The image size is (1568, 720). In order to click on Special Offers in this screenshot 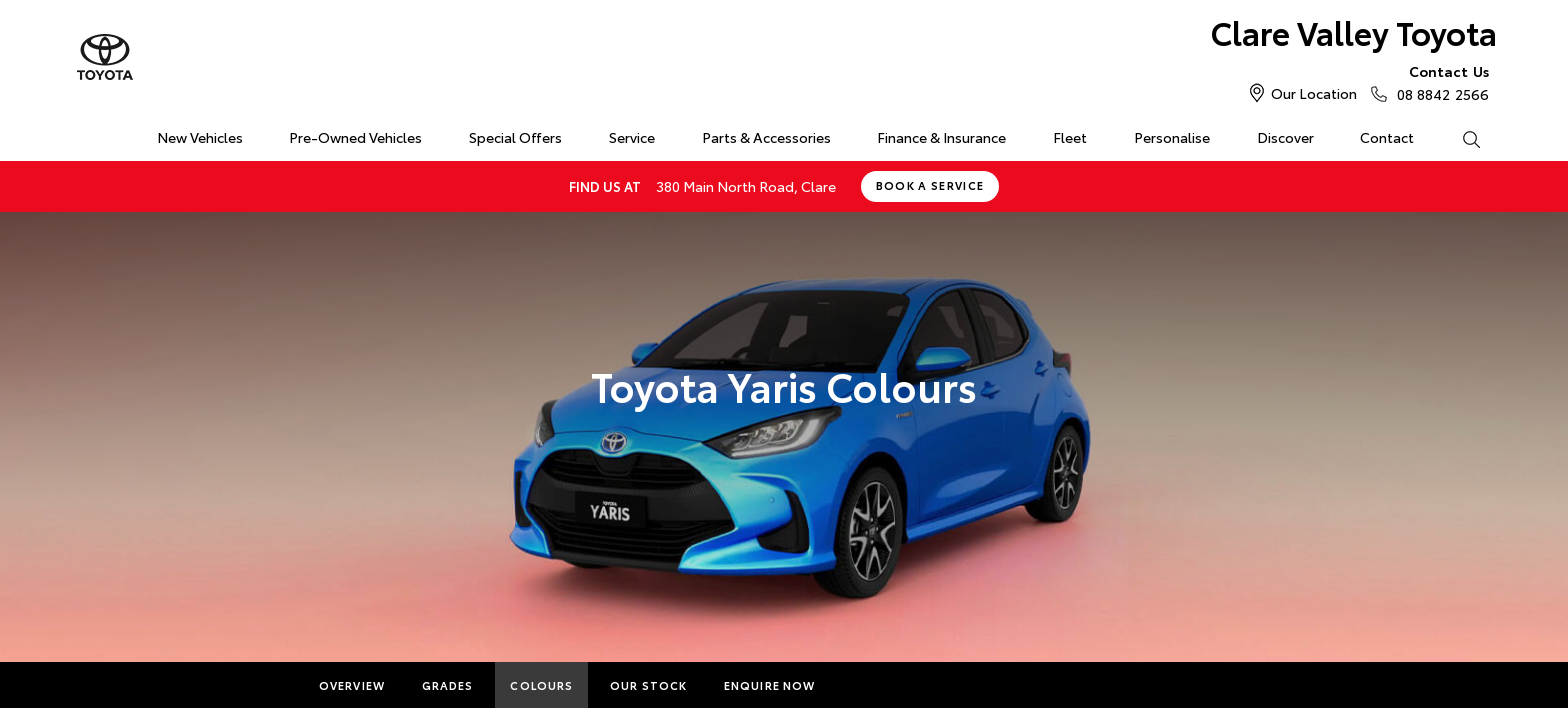, I will do `click(515, 137)`.